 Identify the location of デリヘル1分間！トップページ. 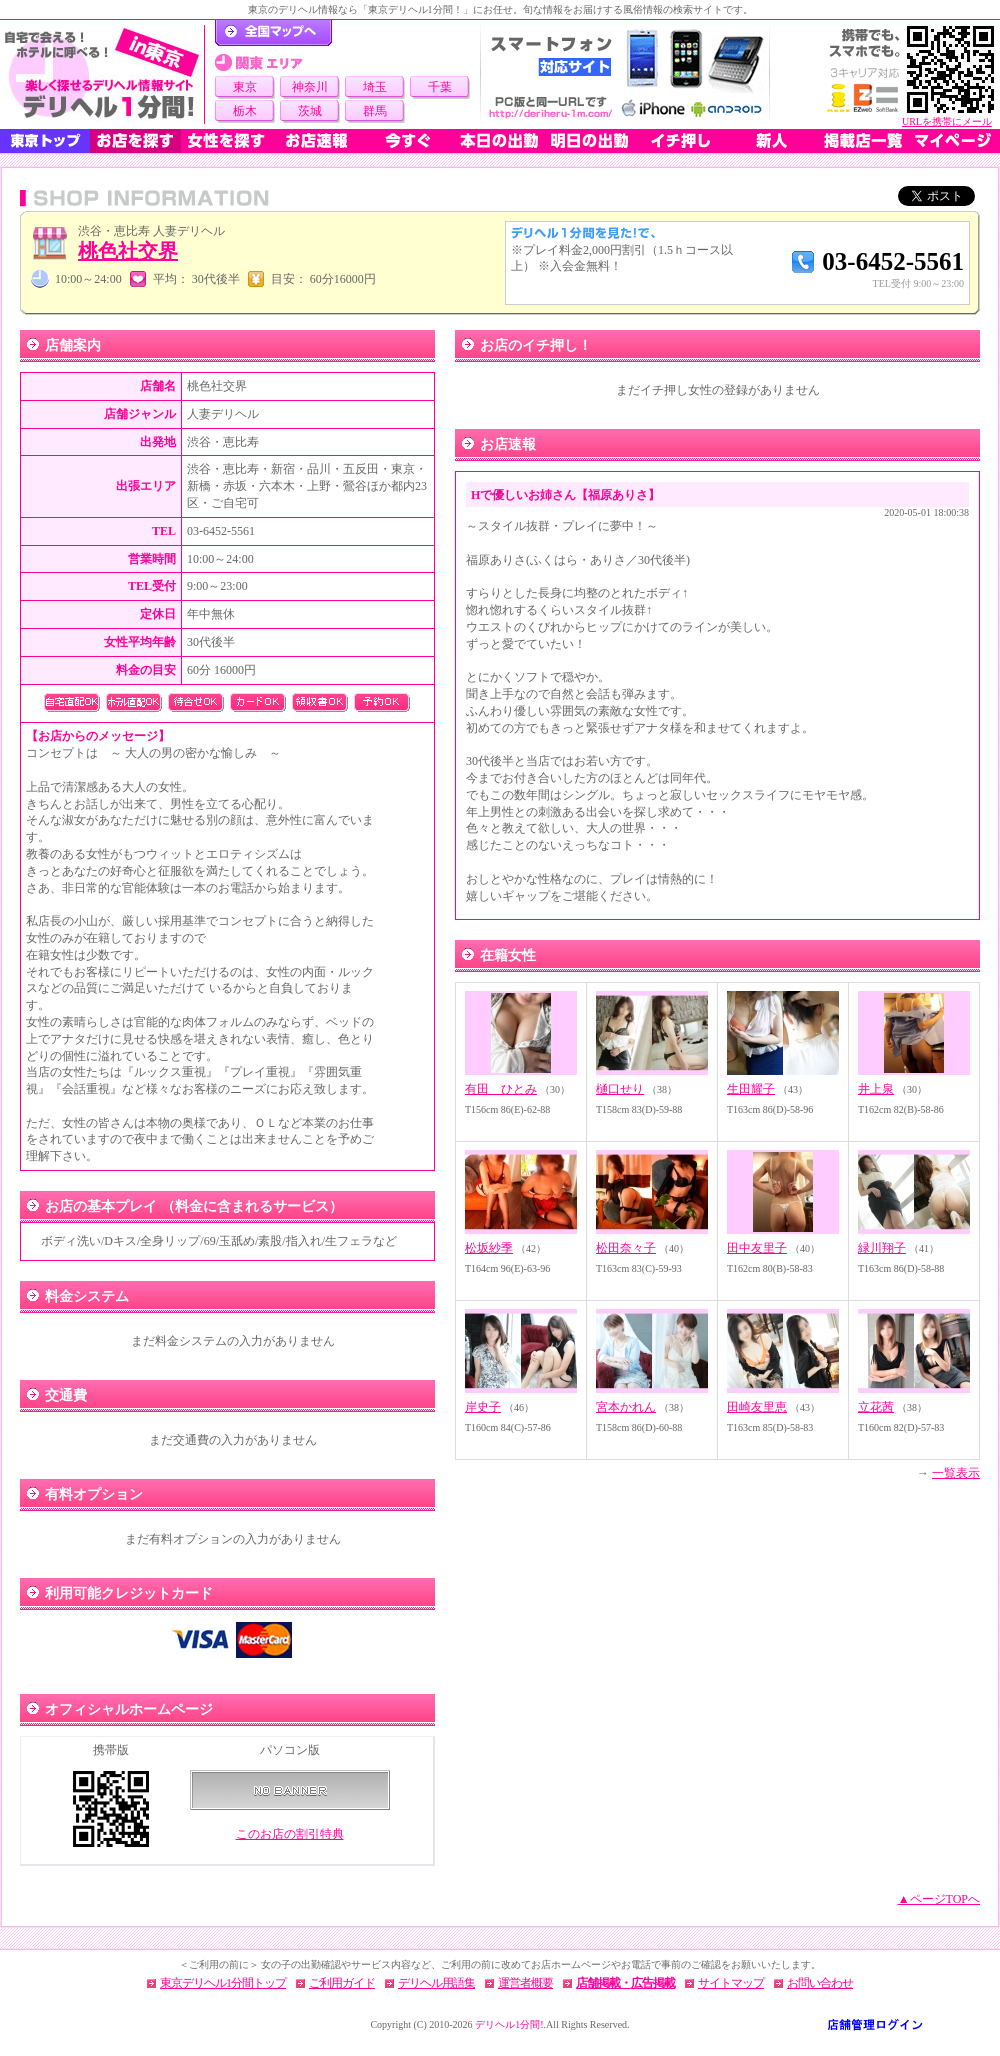
(273, 33).